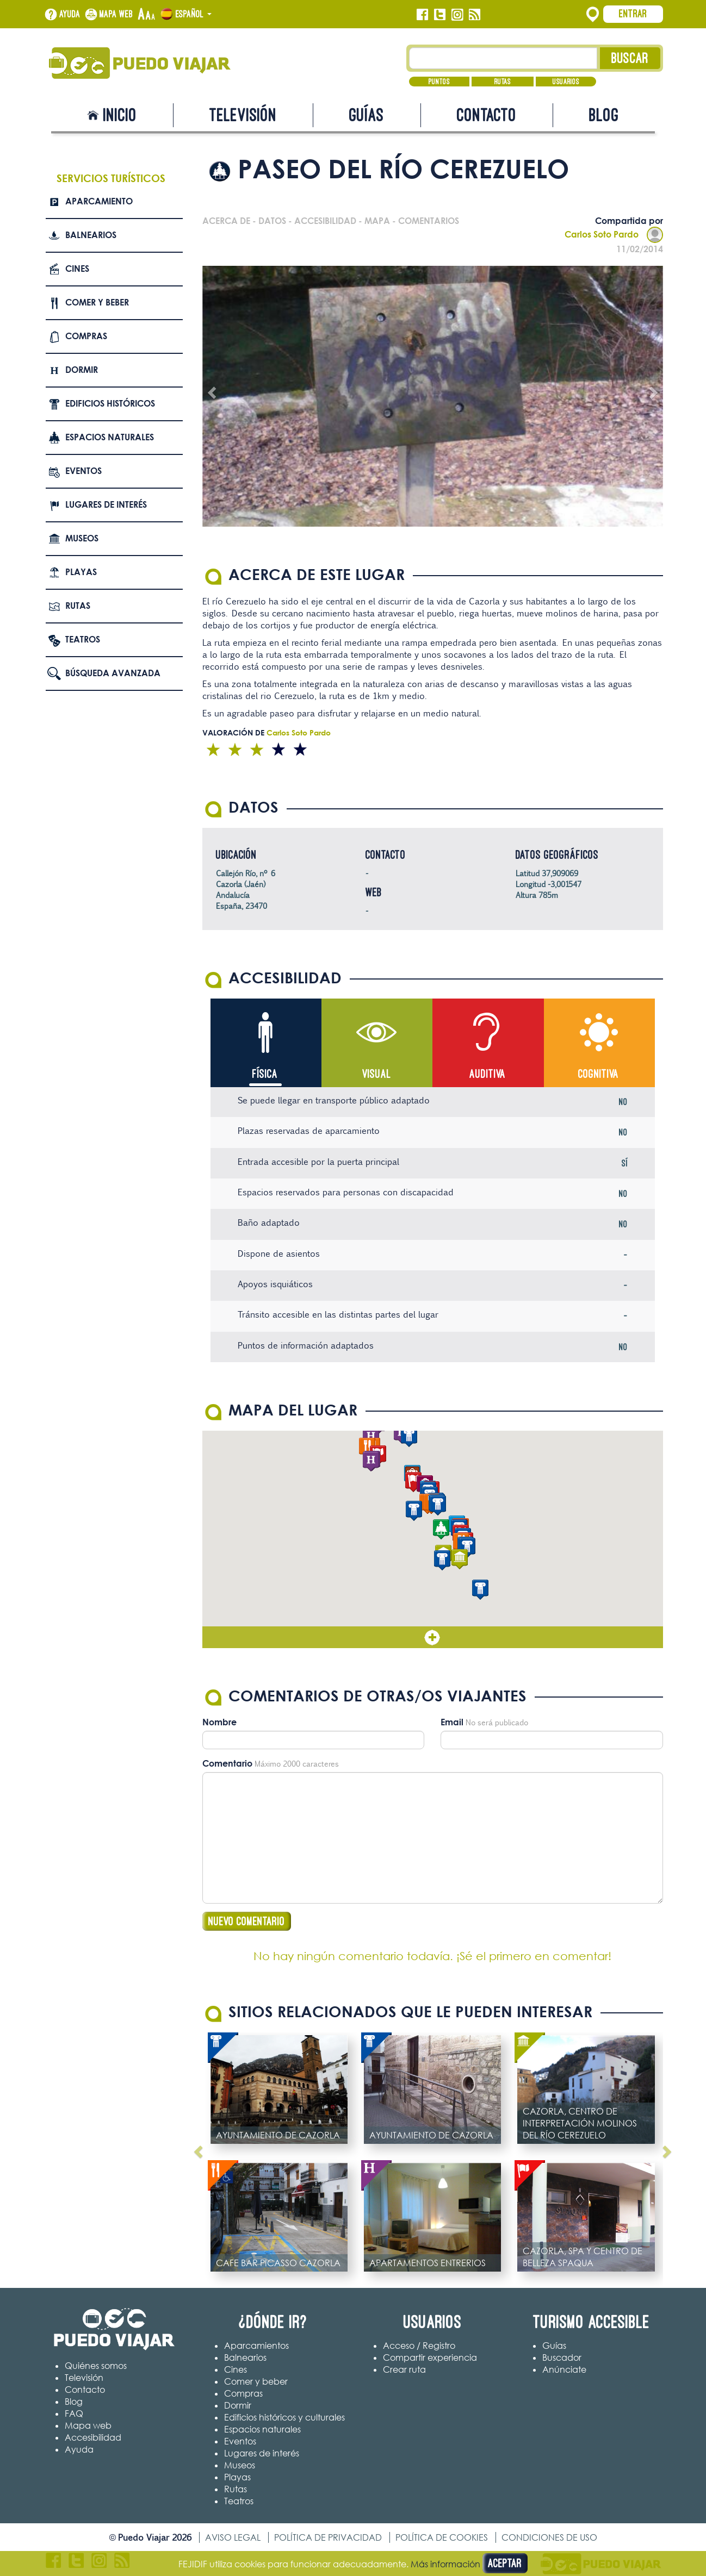 Image resolution: width=706 pixels, height=2576 pixels. What do you see at coordinates (598, 1073) in the screenshot?
I see `Cognitiva` at bounding box center [598, 1073].